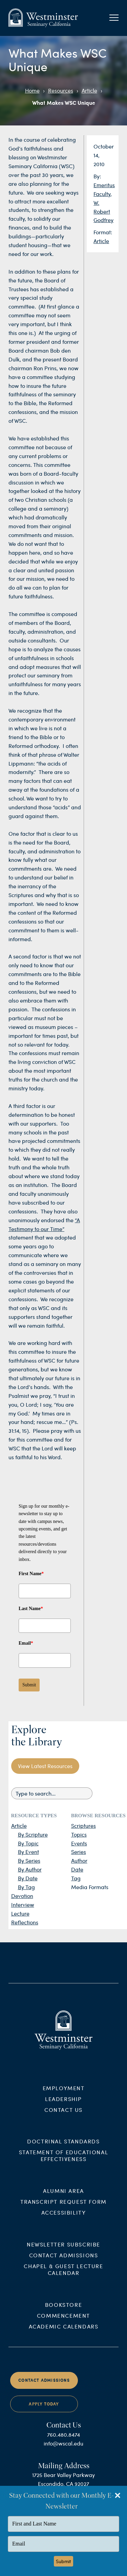  Describe the element at coordinates (79, 1834) in the screenshot. I see `Topics` at that location.